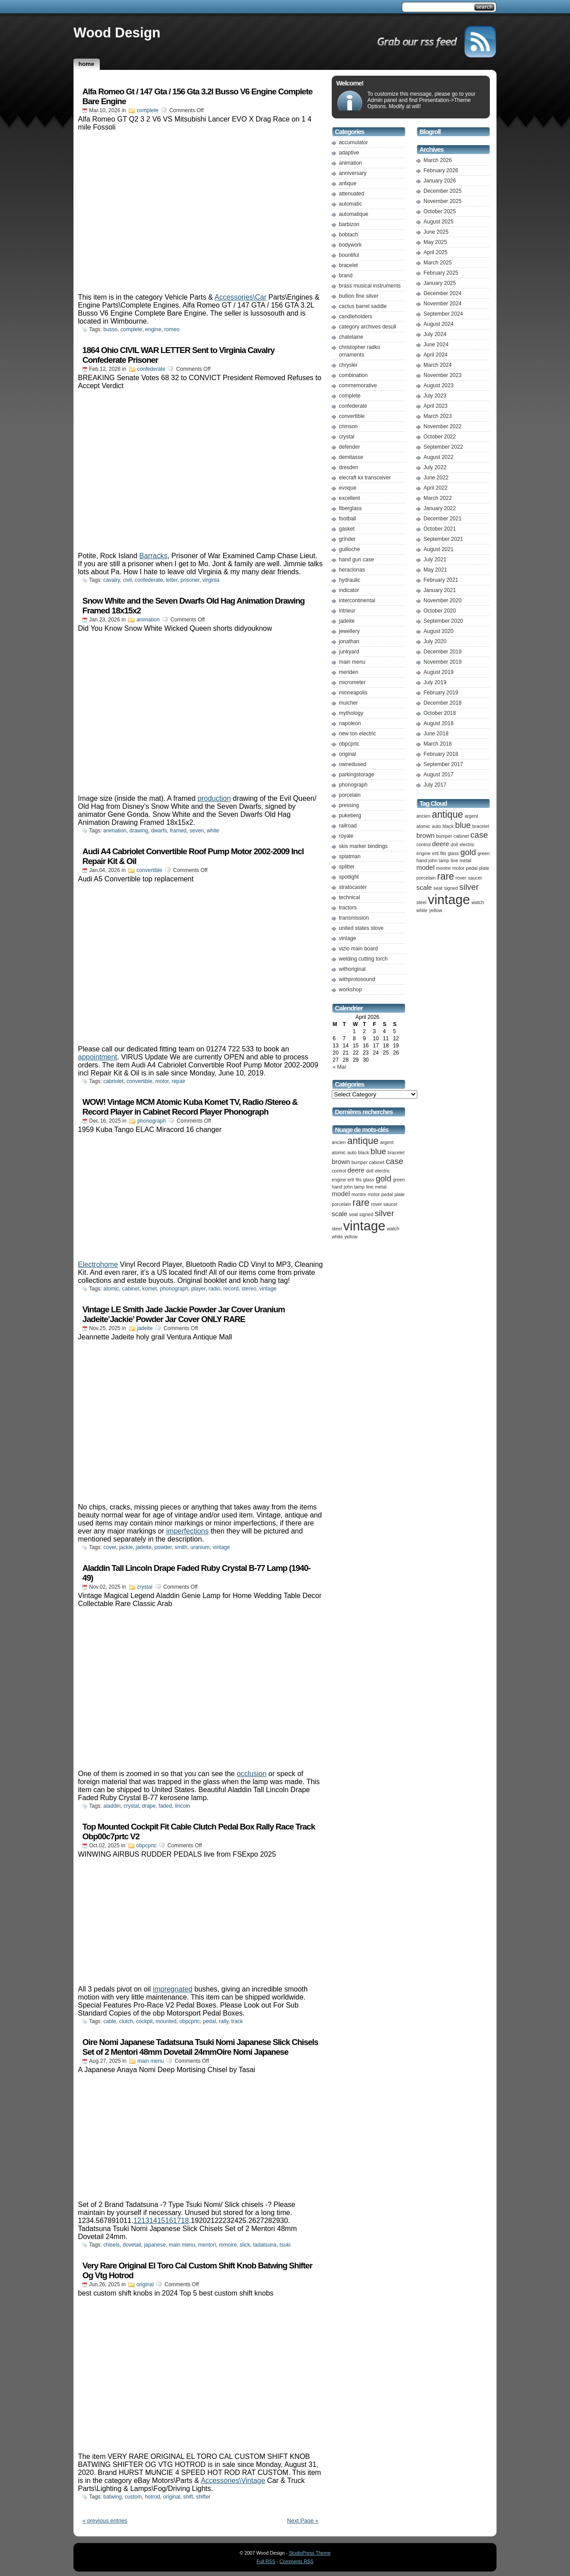 Image resolution: width=570 pixels, height=2576 pixels. Describe the element at coordinates (435, 242) in the screenshot. I see `May 2025` at that location.